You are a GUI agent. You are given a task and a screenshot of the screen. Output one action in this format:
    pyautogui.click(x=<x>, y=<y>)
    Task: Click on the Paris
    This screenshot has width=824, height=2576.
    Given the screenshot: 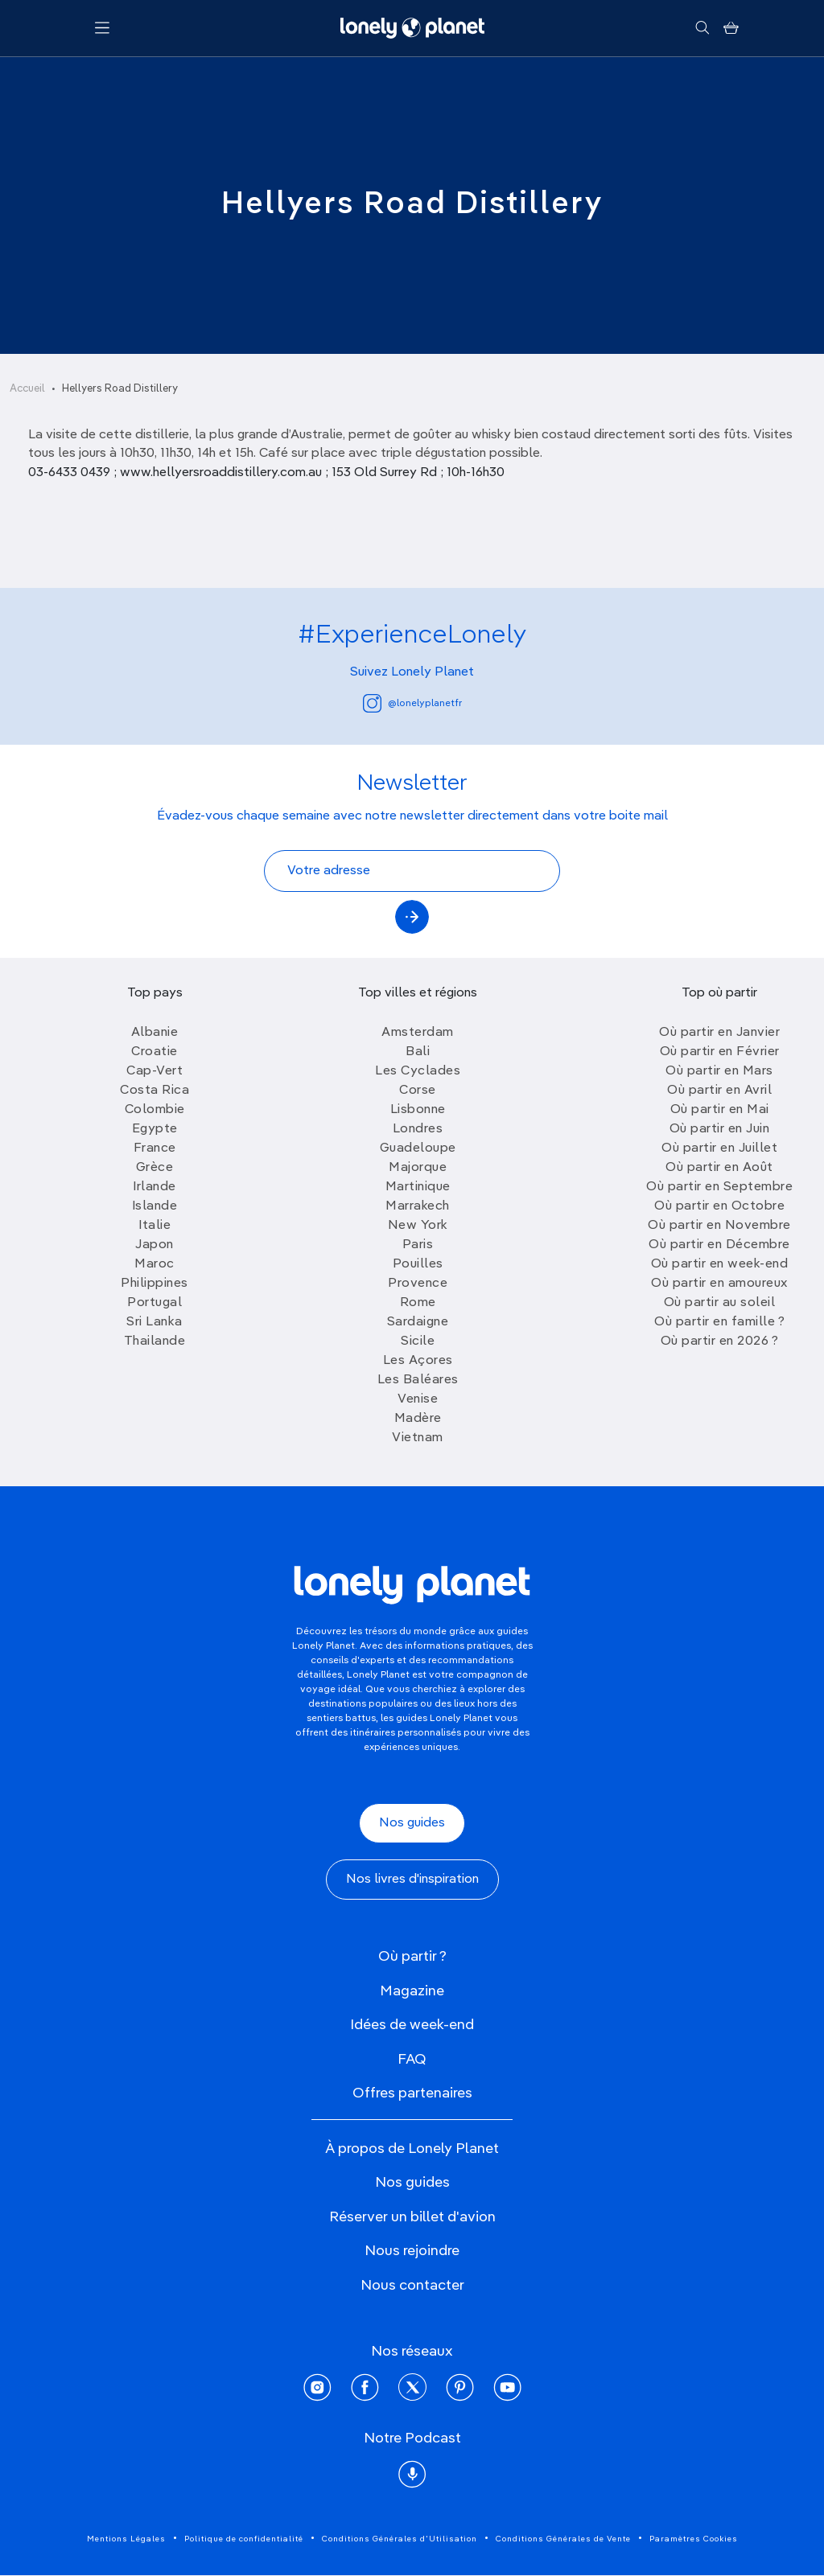 What is the action you would take?
    pyautogui.click(x=418, y=1245)
    